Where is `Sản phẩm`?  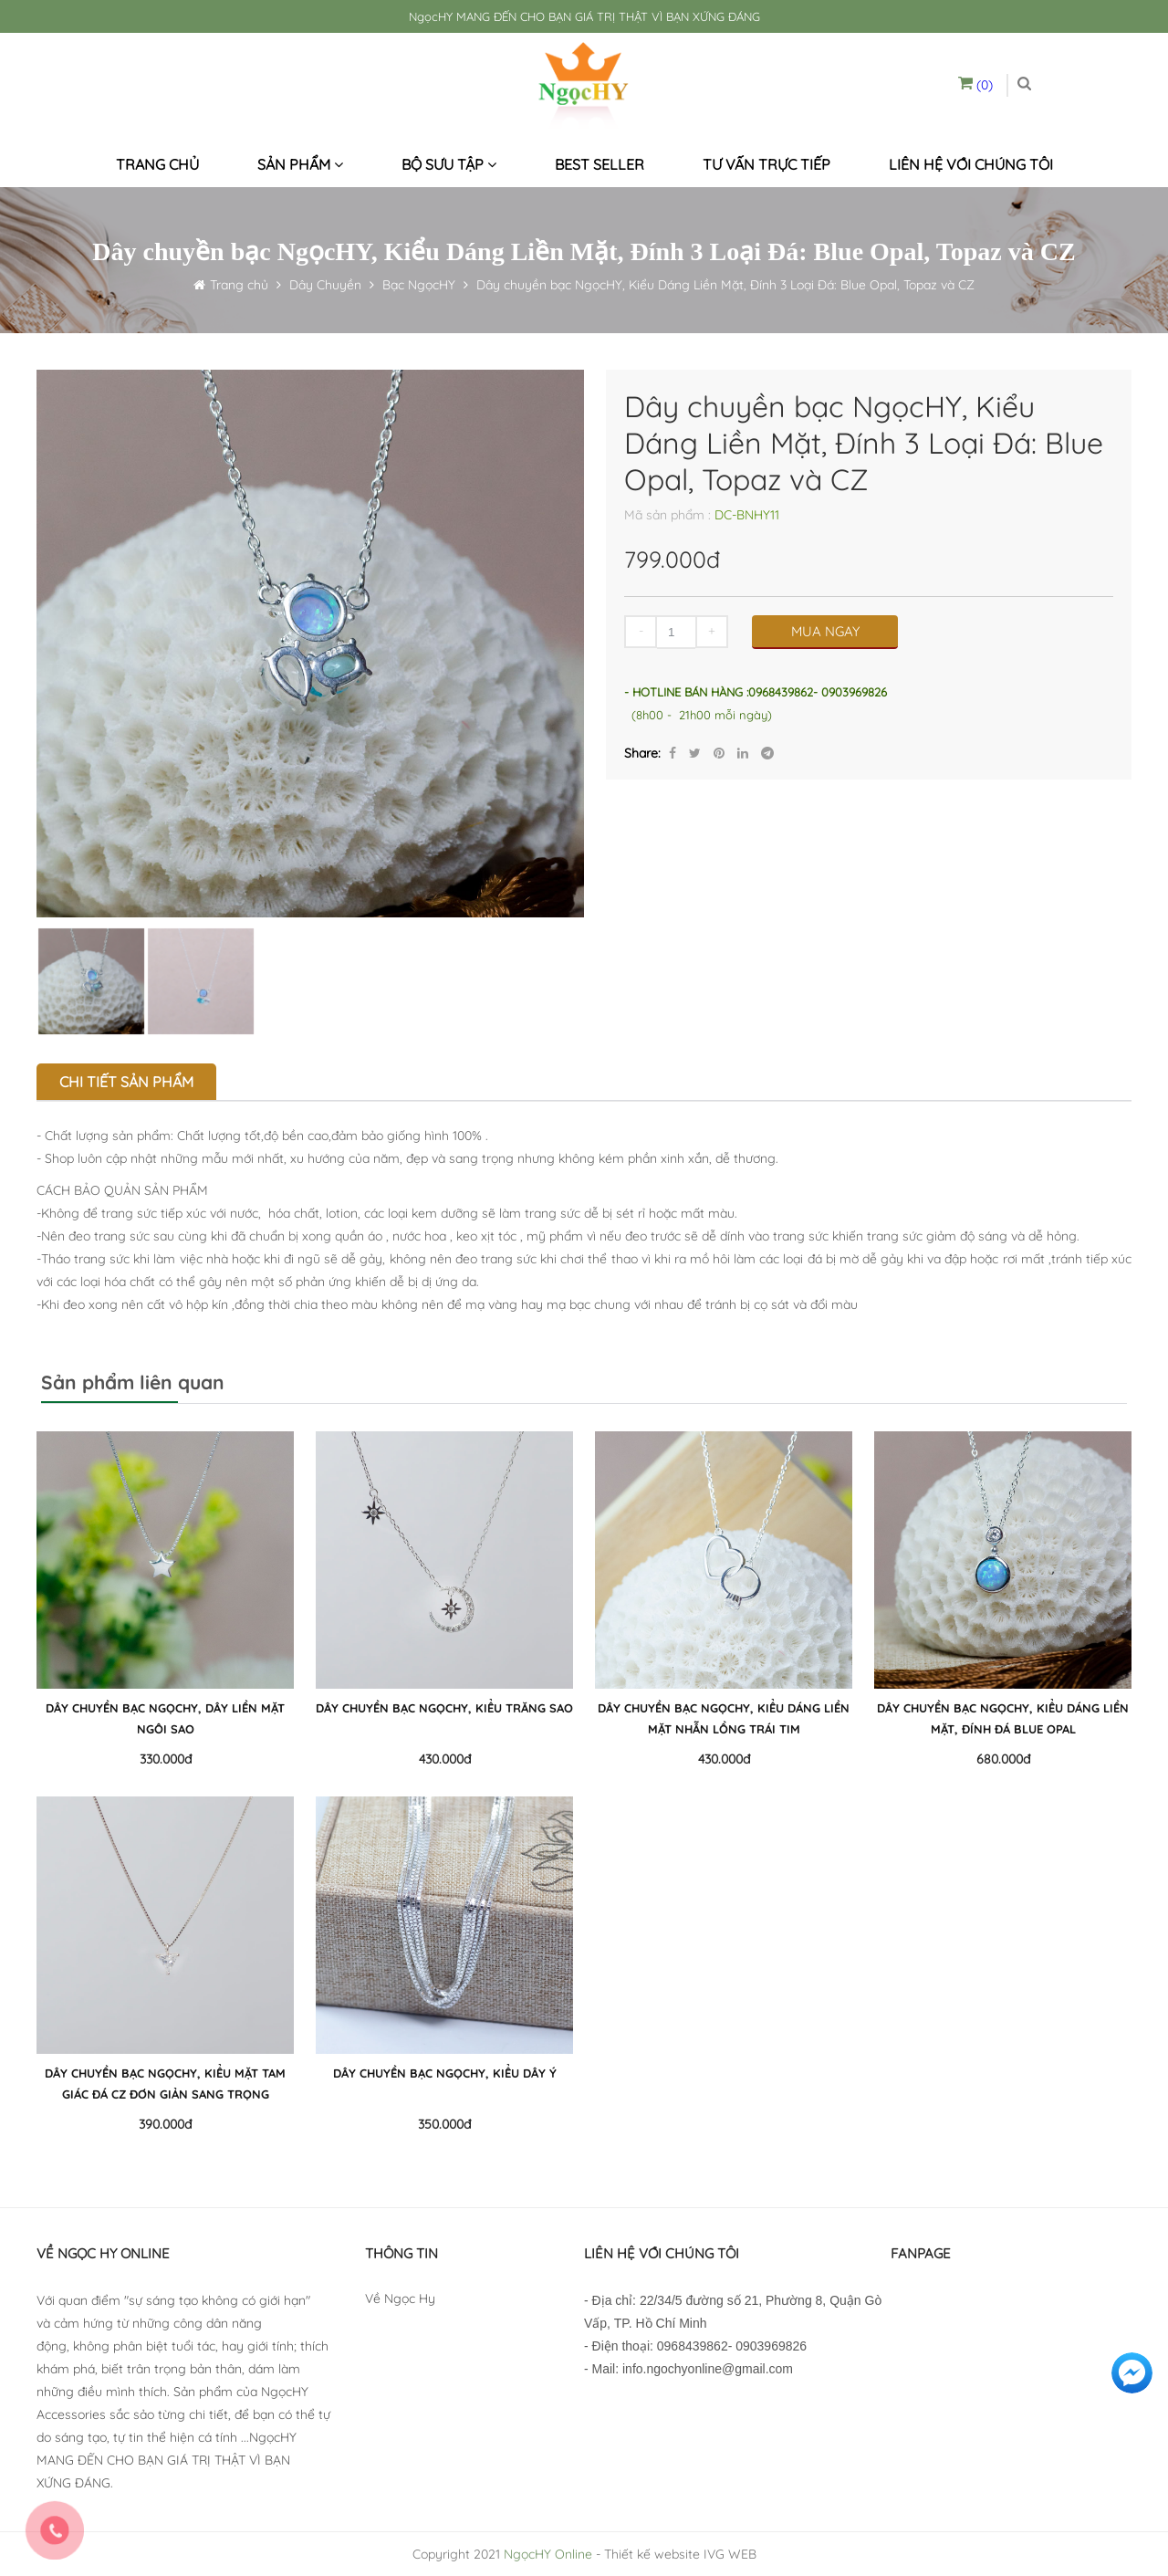 Sản phẩm is located at coordinates (300, 164).